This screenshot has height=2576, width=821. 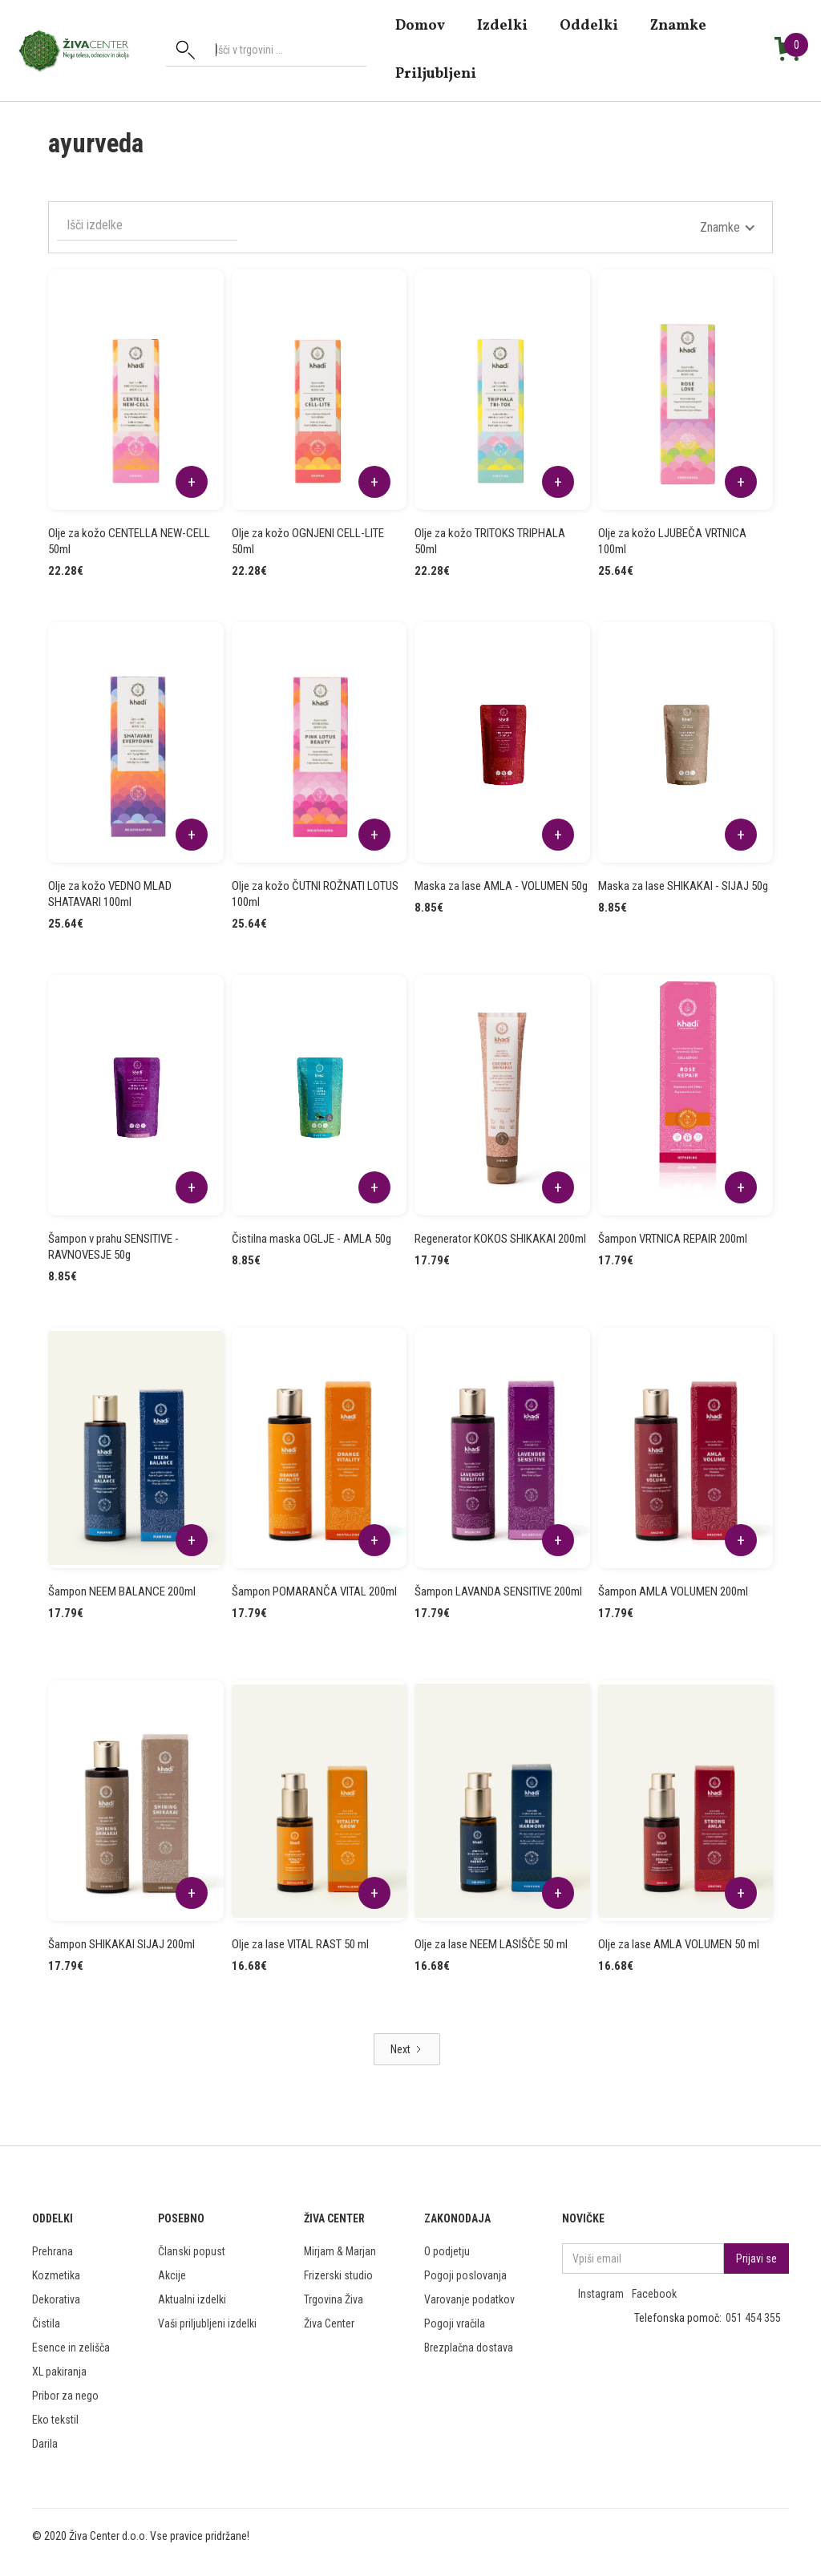 I want to click on Šampon SHIKAKAI SIJAJ 200ml, so click(x=121, y=1944).